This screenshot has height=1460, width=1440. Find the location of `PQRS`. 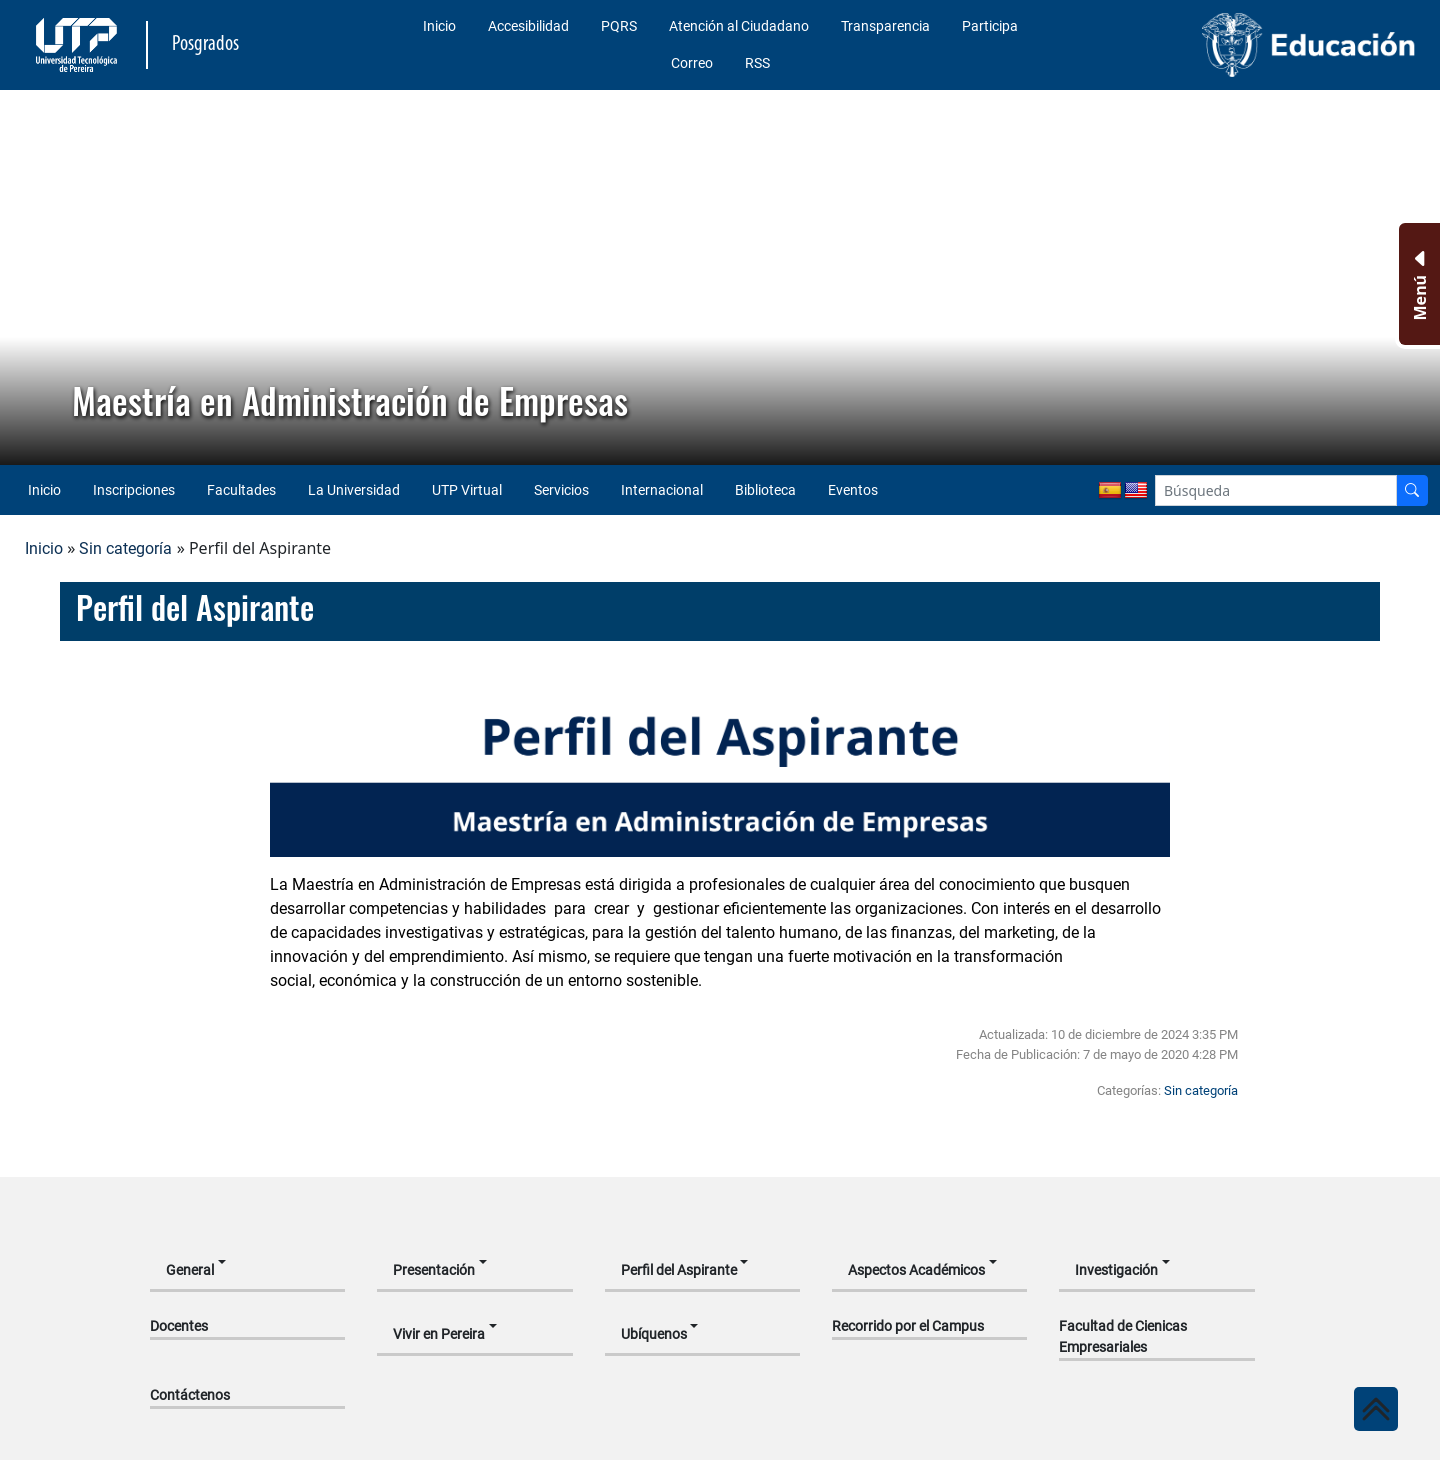

PQRS is located at coordinates (619, 26).